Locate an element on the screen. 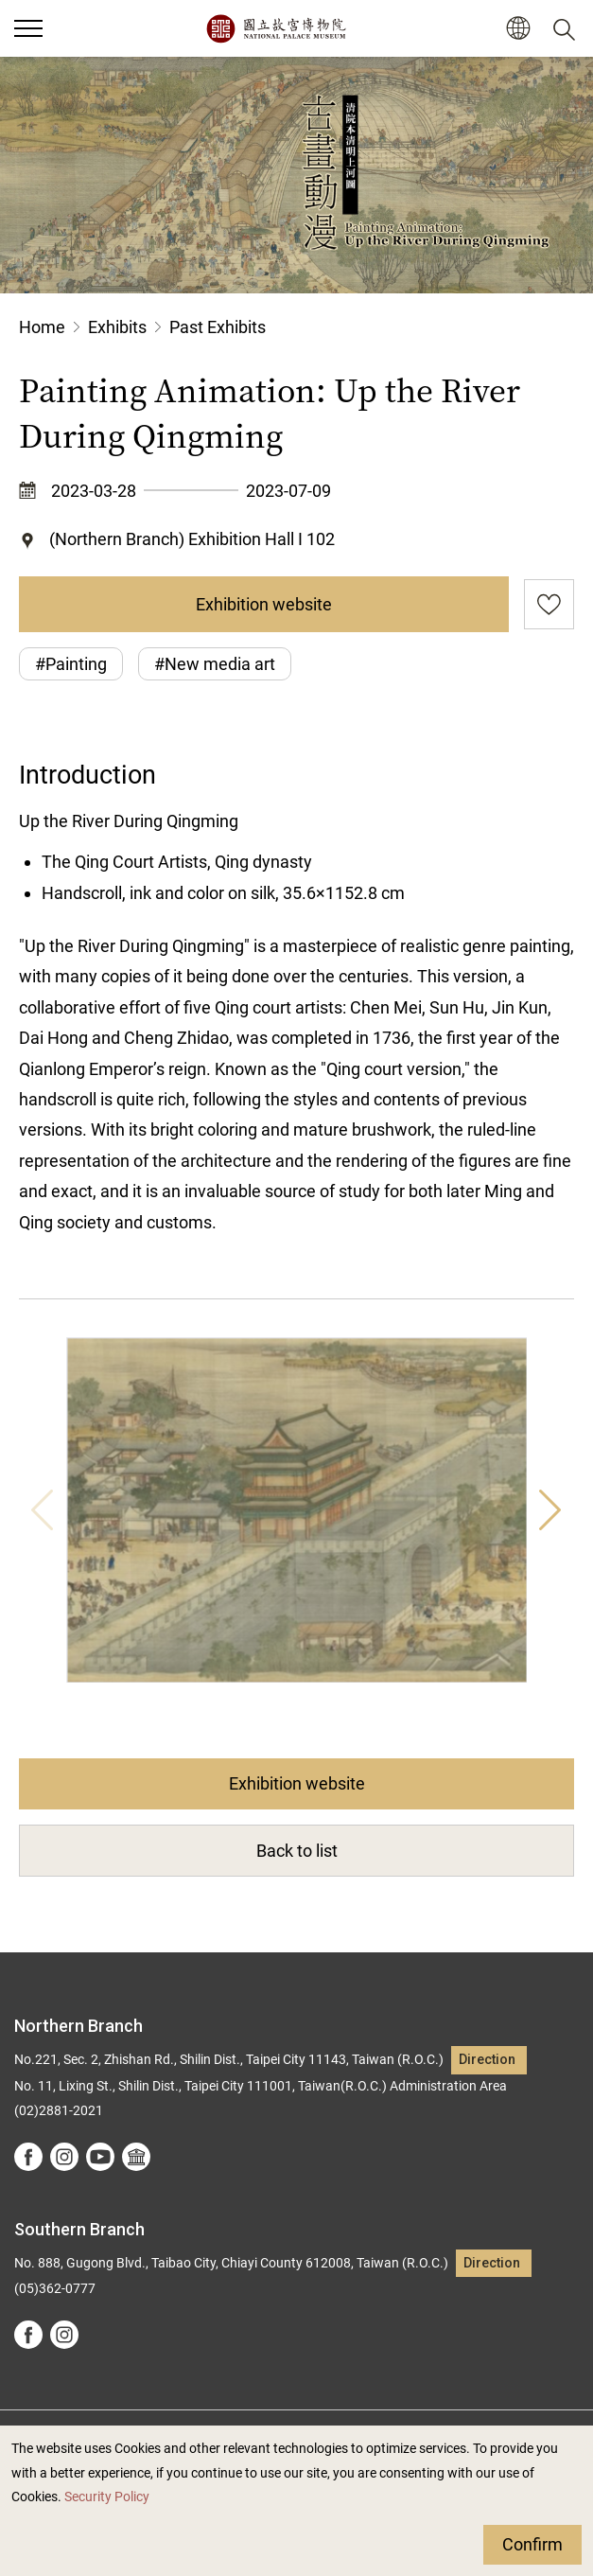 The image size is (593, 2576). Confirm is located at coordinates (532, 2544).